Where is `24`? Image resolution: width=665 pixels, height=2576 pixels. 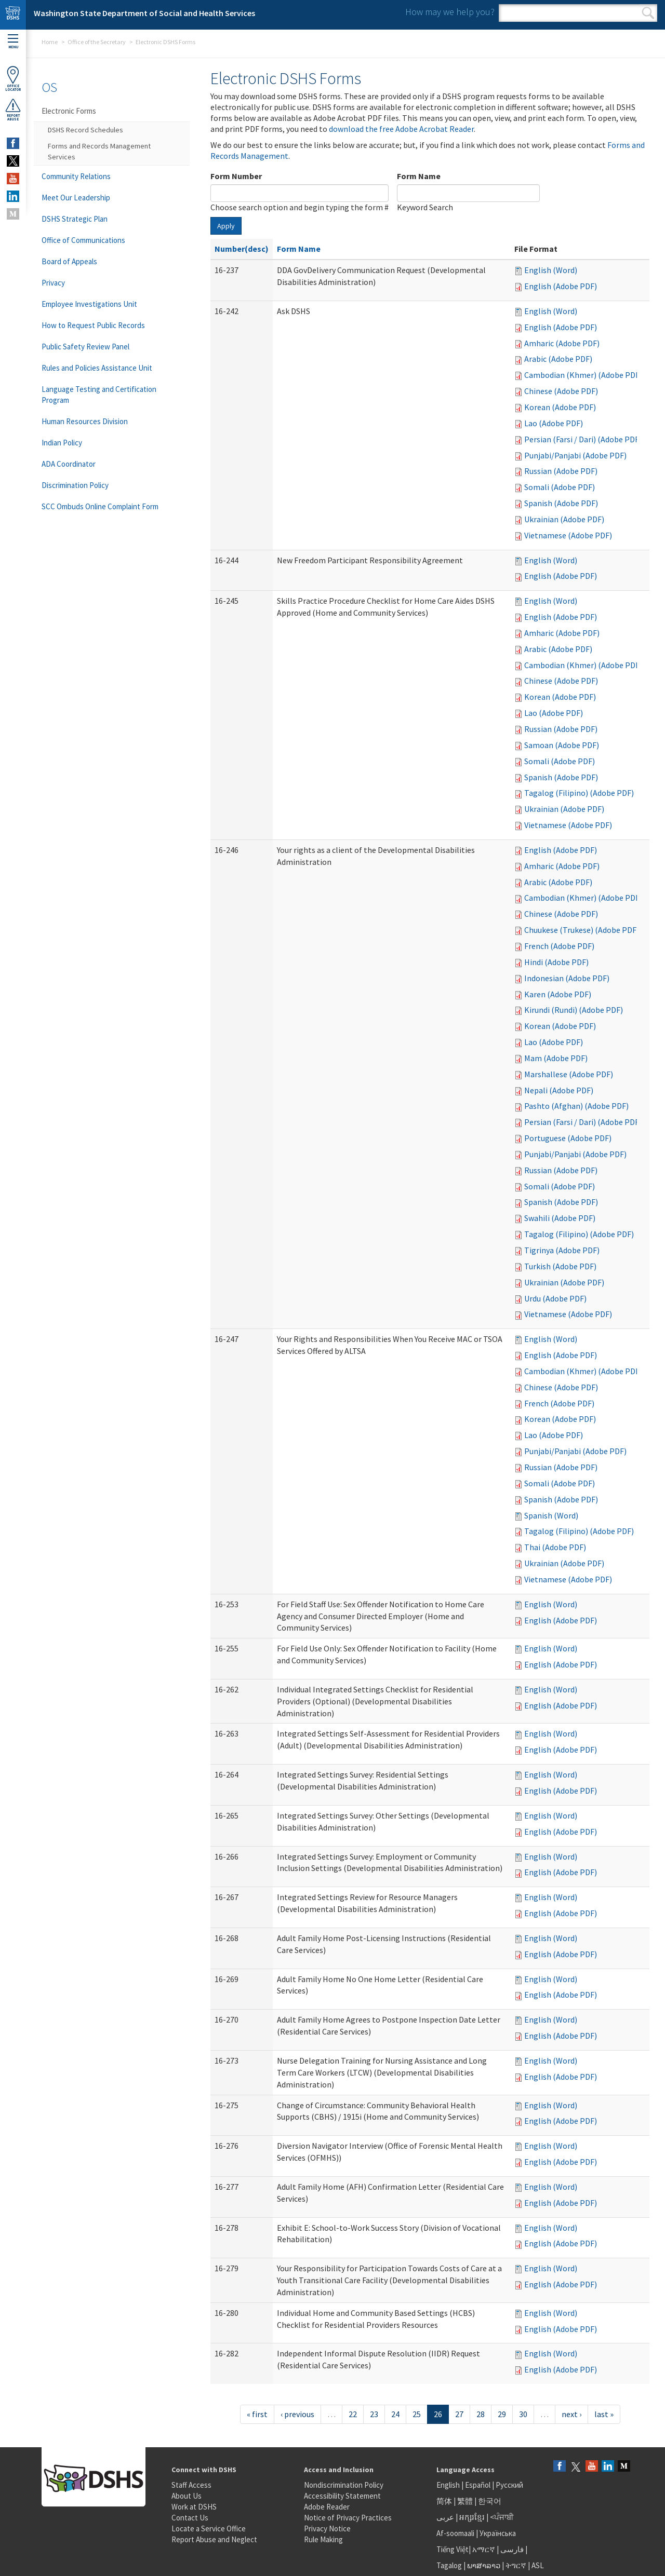
24 is located at coordinates (395, 2414).